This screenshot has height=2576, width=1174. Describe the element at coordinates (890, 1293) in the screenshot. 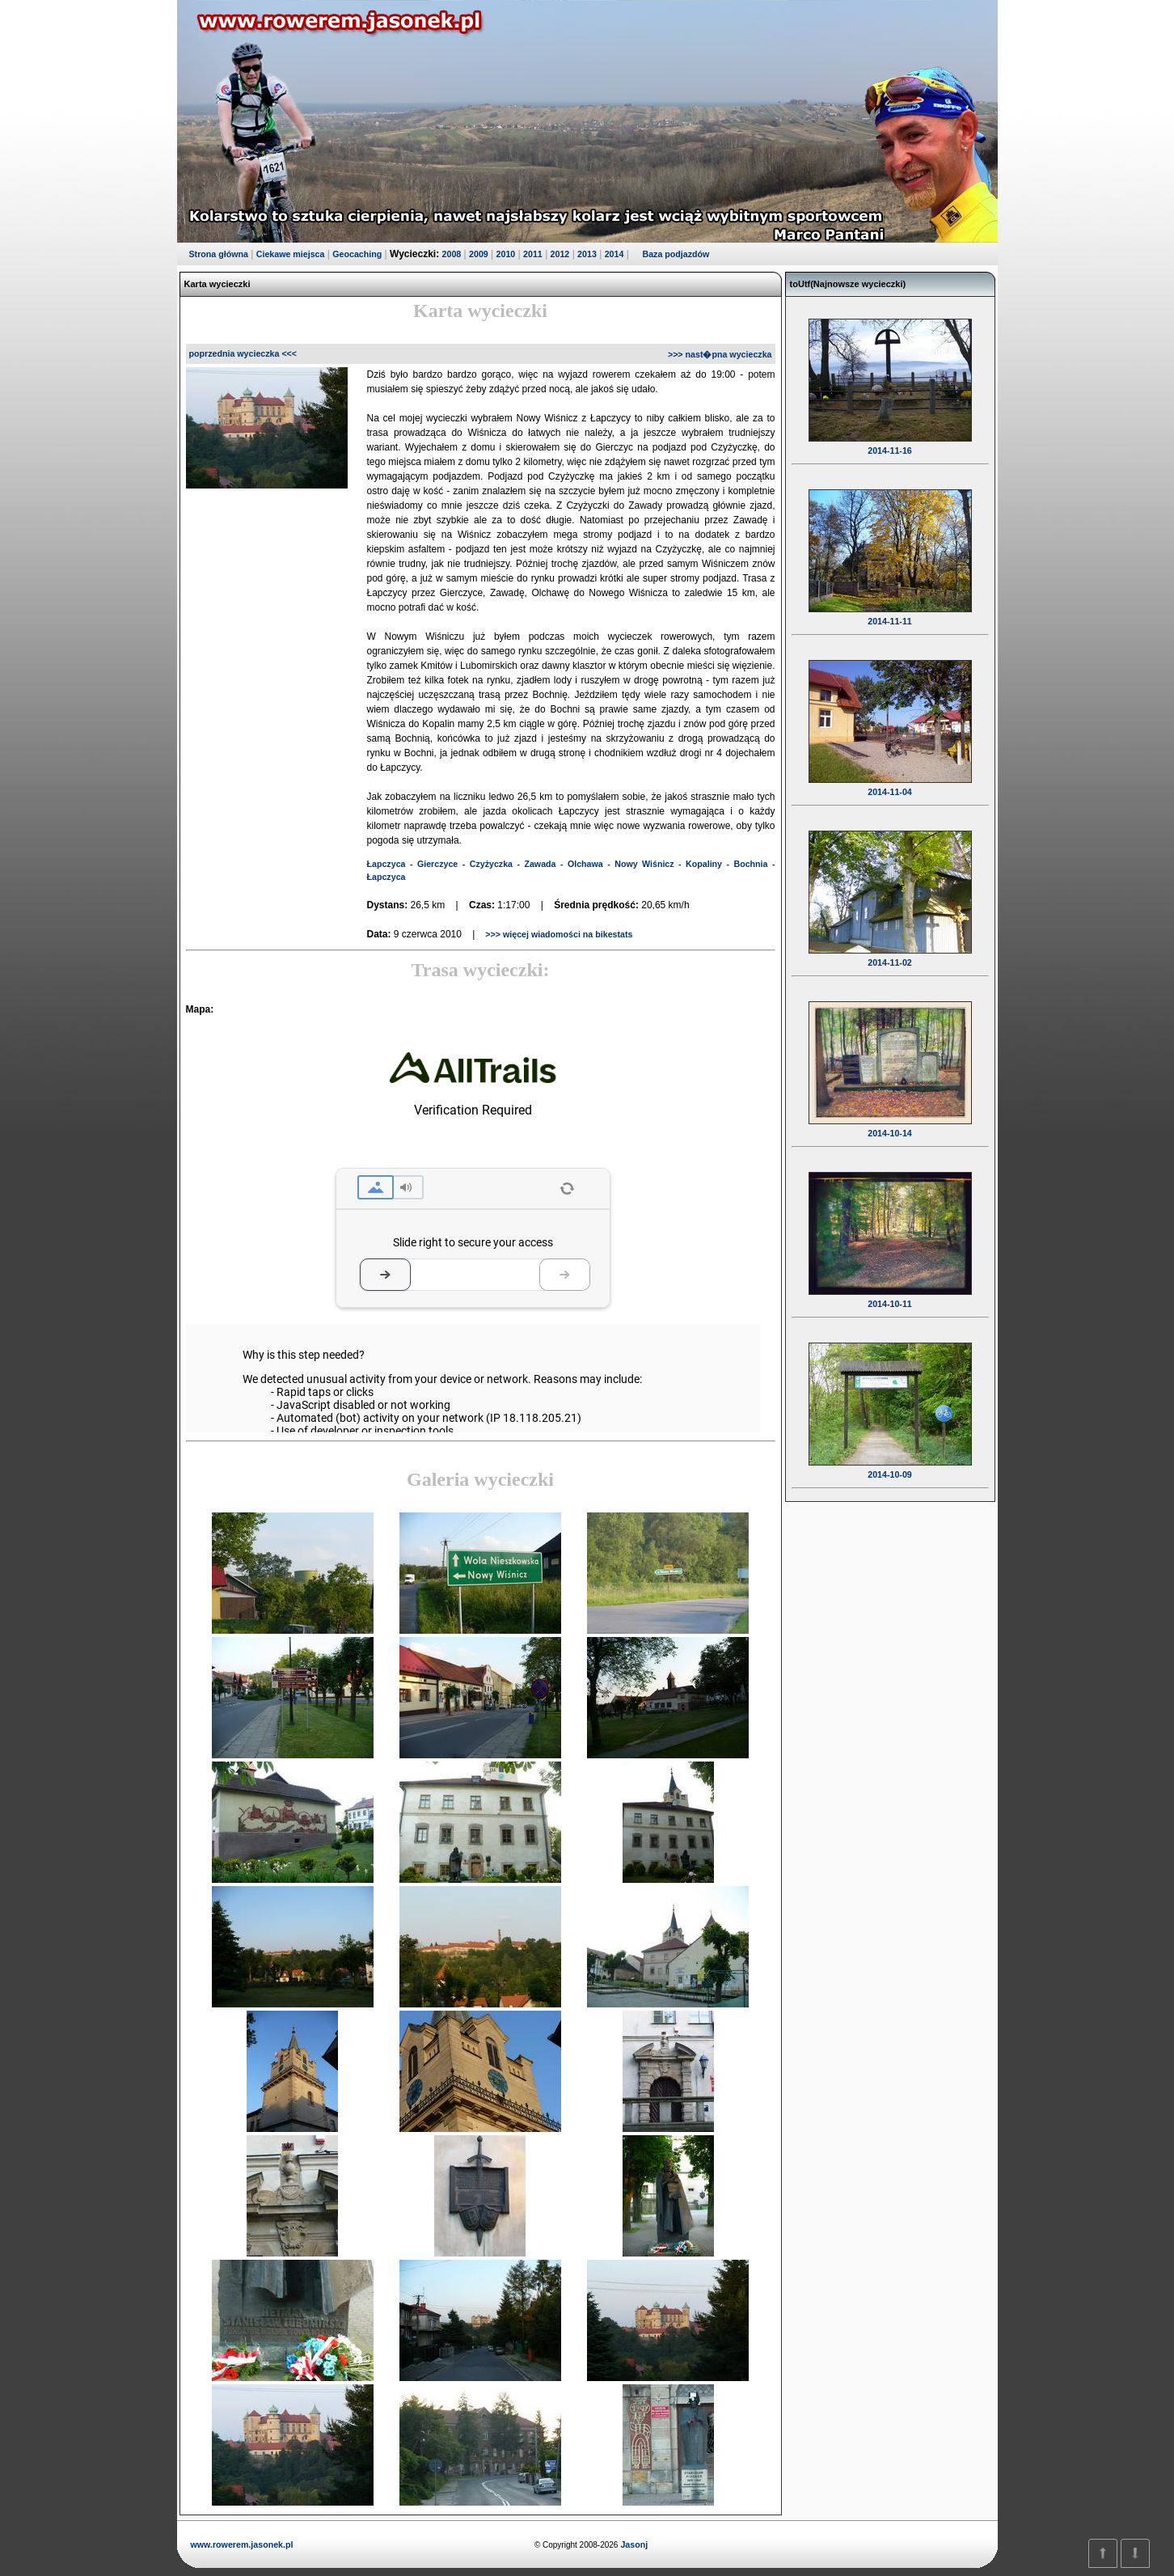

I see `2014-10-11` at that location.